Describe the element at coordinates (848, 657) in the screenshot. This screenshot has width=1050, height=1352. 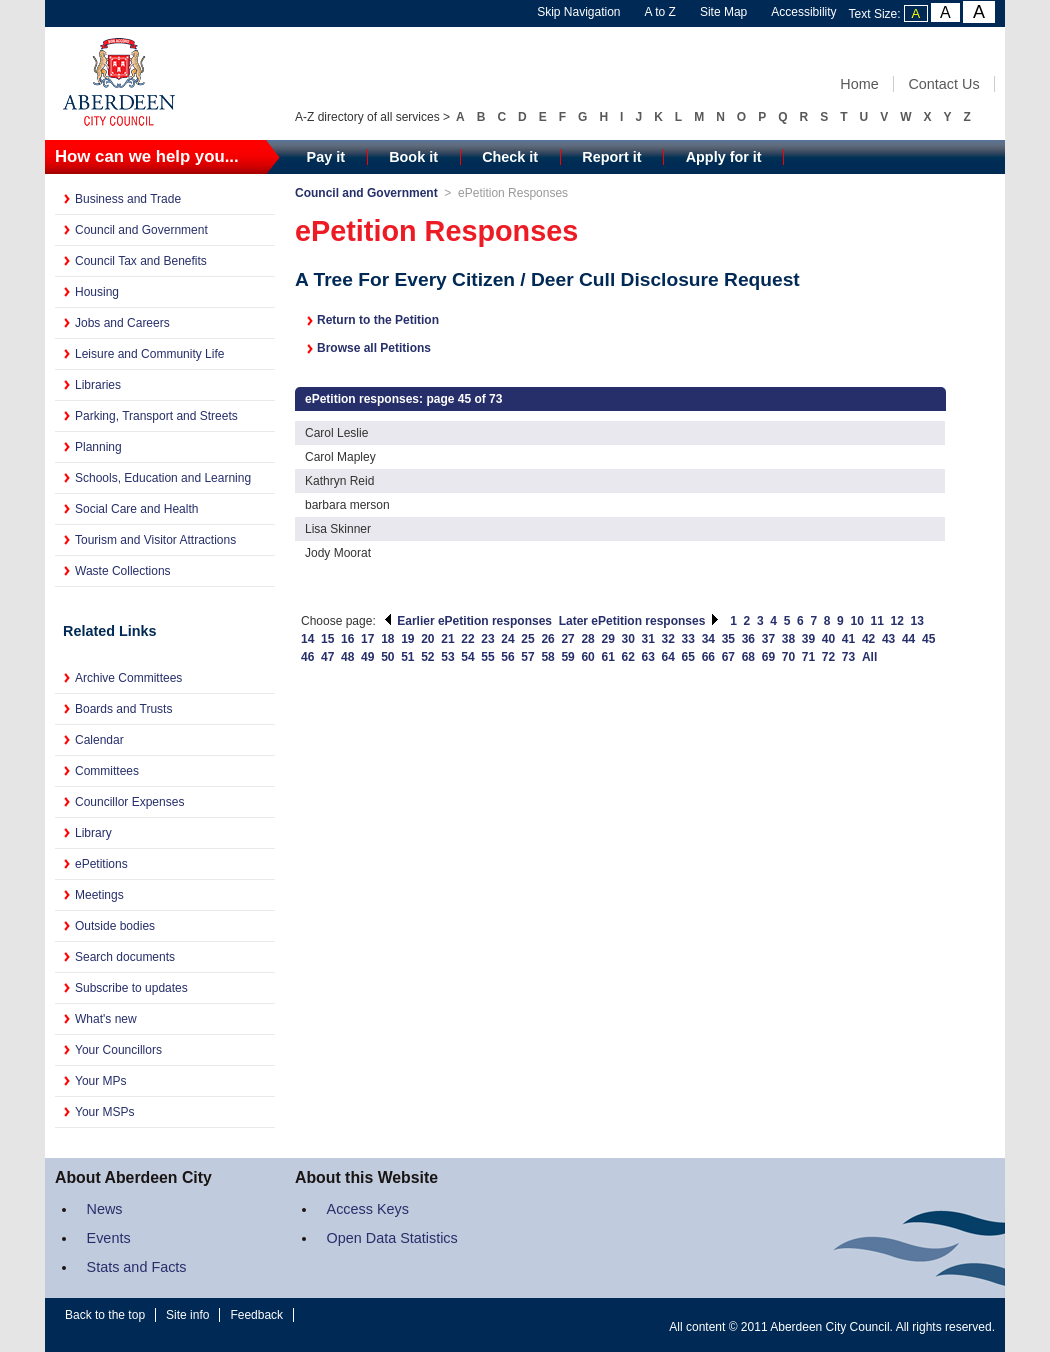
I see `73` at that location.